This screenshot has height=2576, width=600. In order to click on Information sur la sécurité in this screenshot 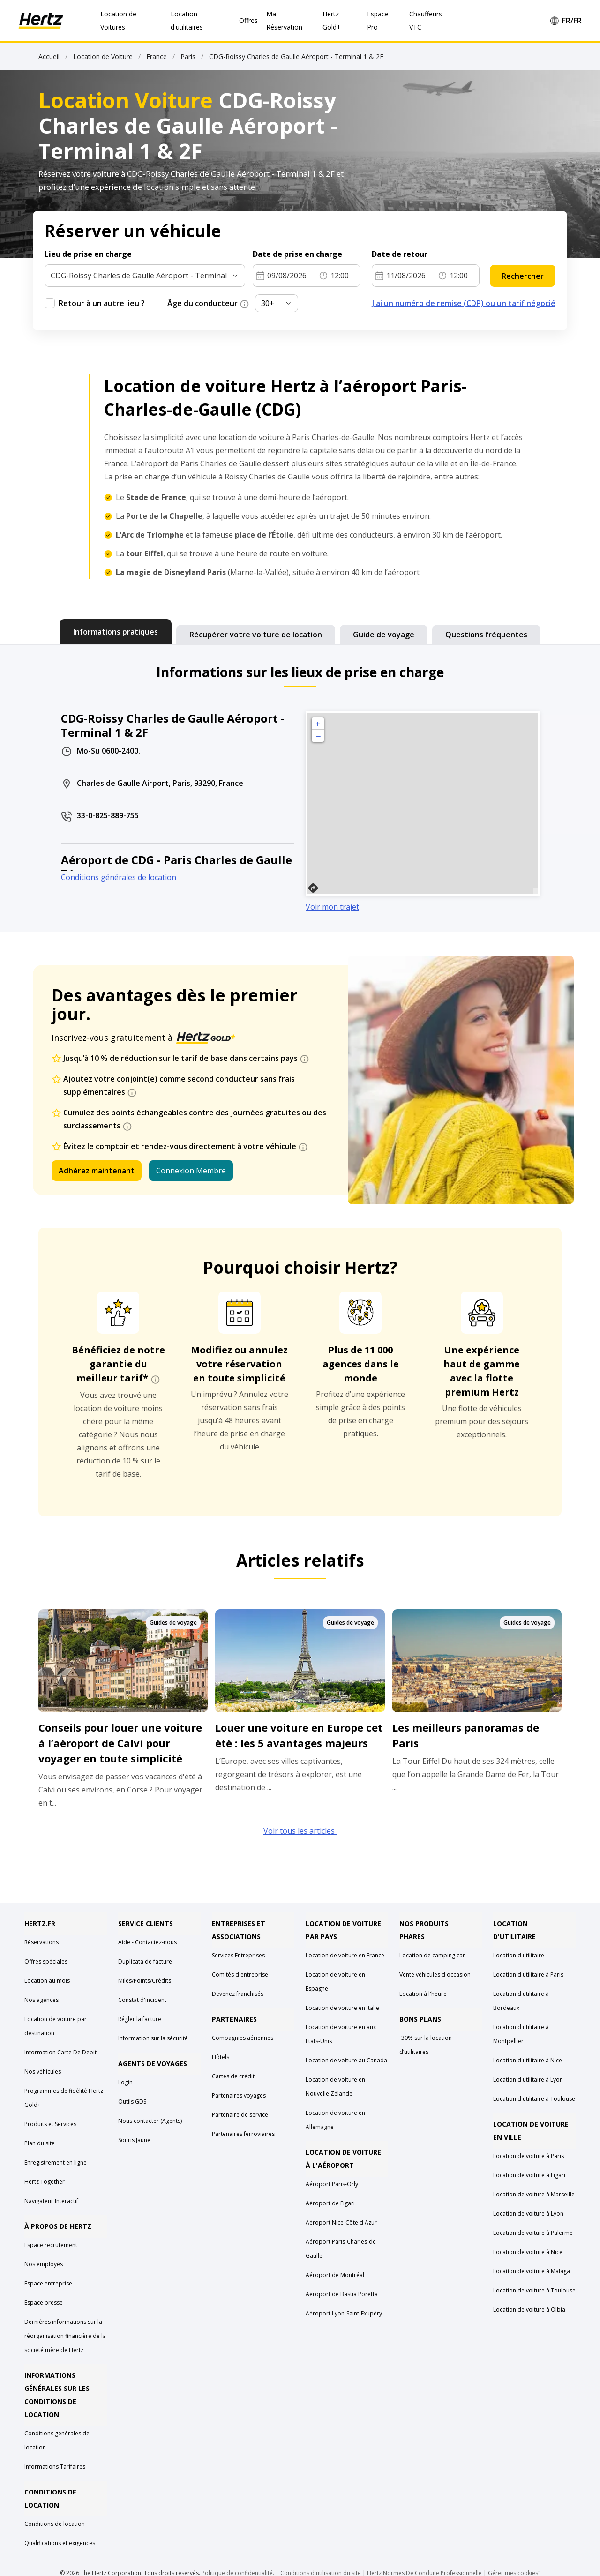, I will do `click(153, 2038)`.